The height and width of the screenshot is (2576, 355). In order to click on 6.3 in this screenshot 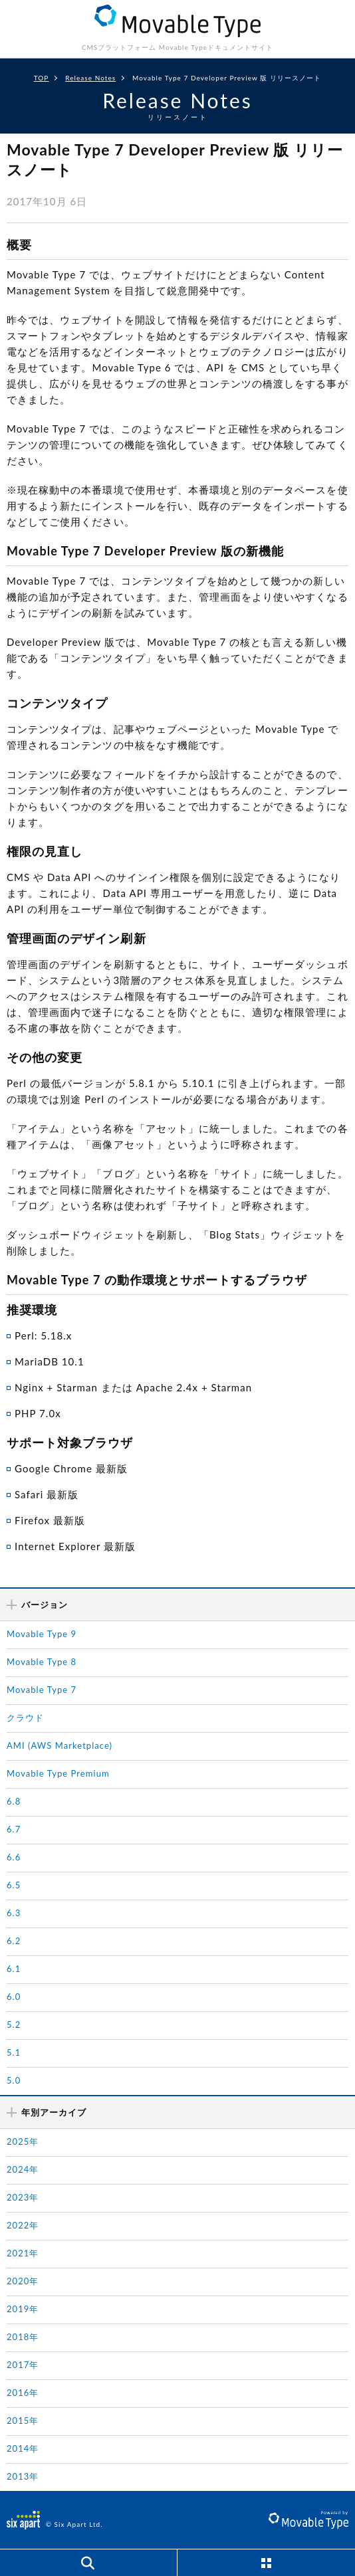, I will do `click(14, 1913)`.